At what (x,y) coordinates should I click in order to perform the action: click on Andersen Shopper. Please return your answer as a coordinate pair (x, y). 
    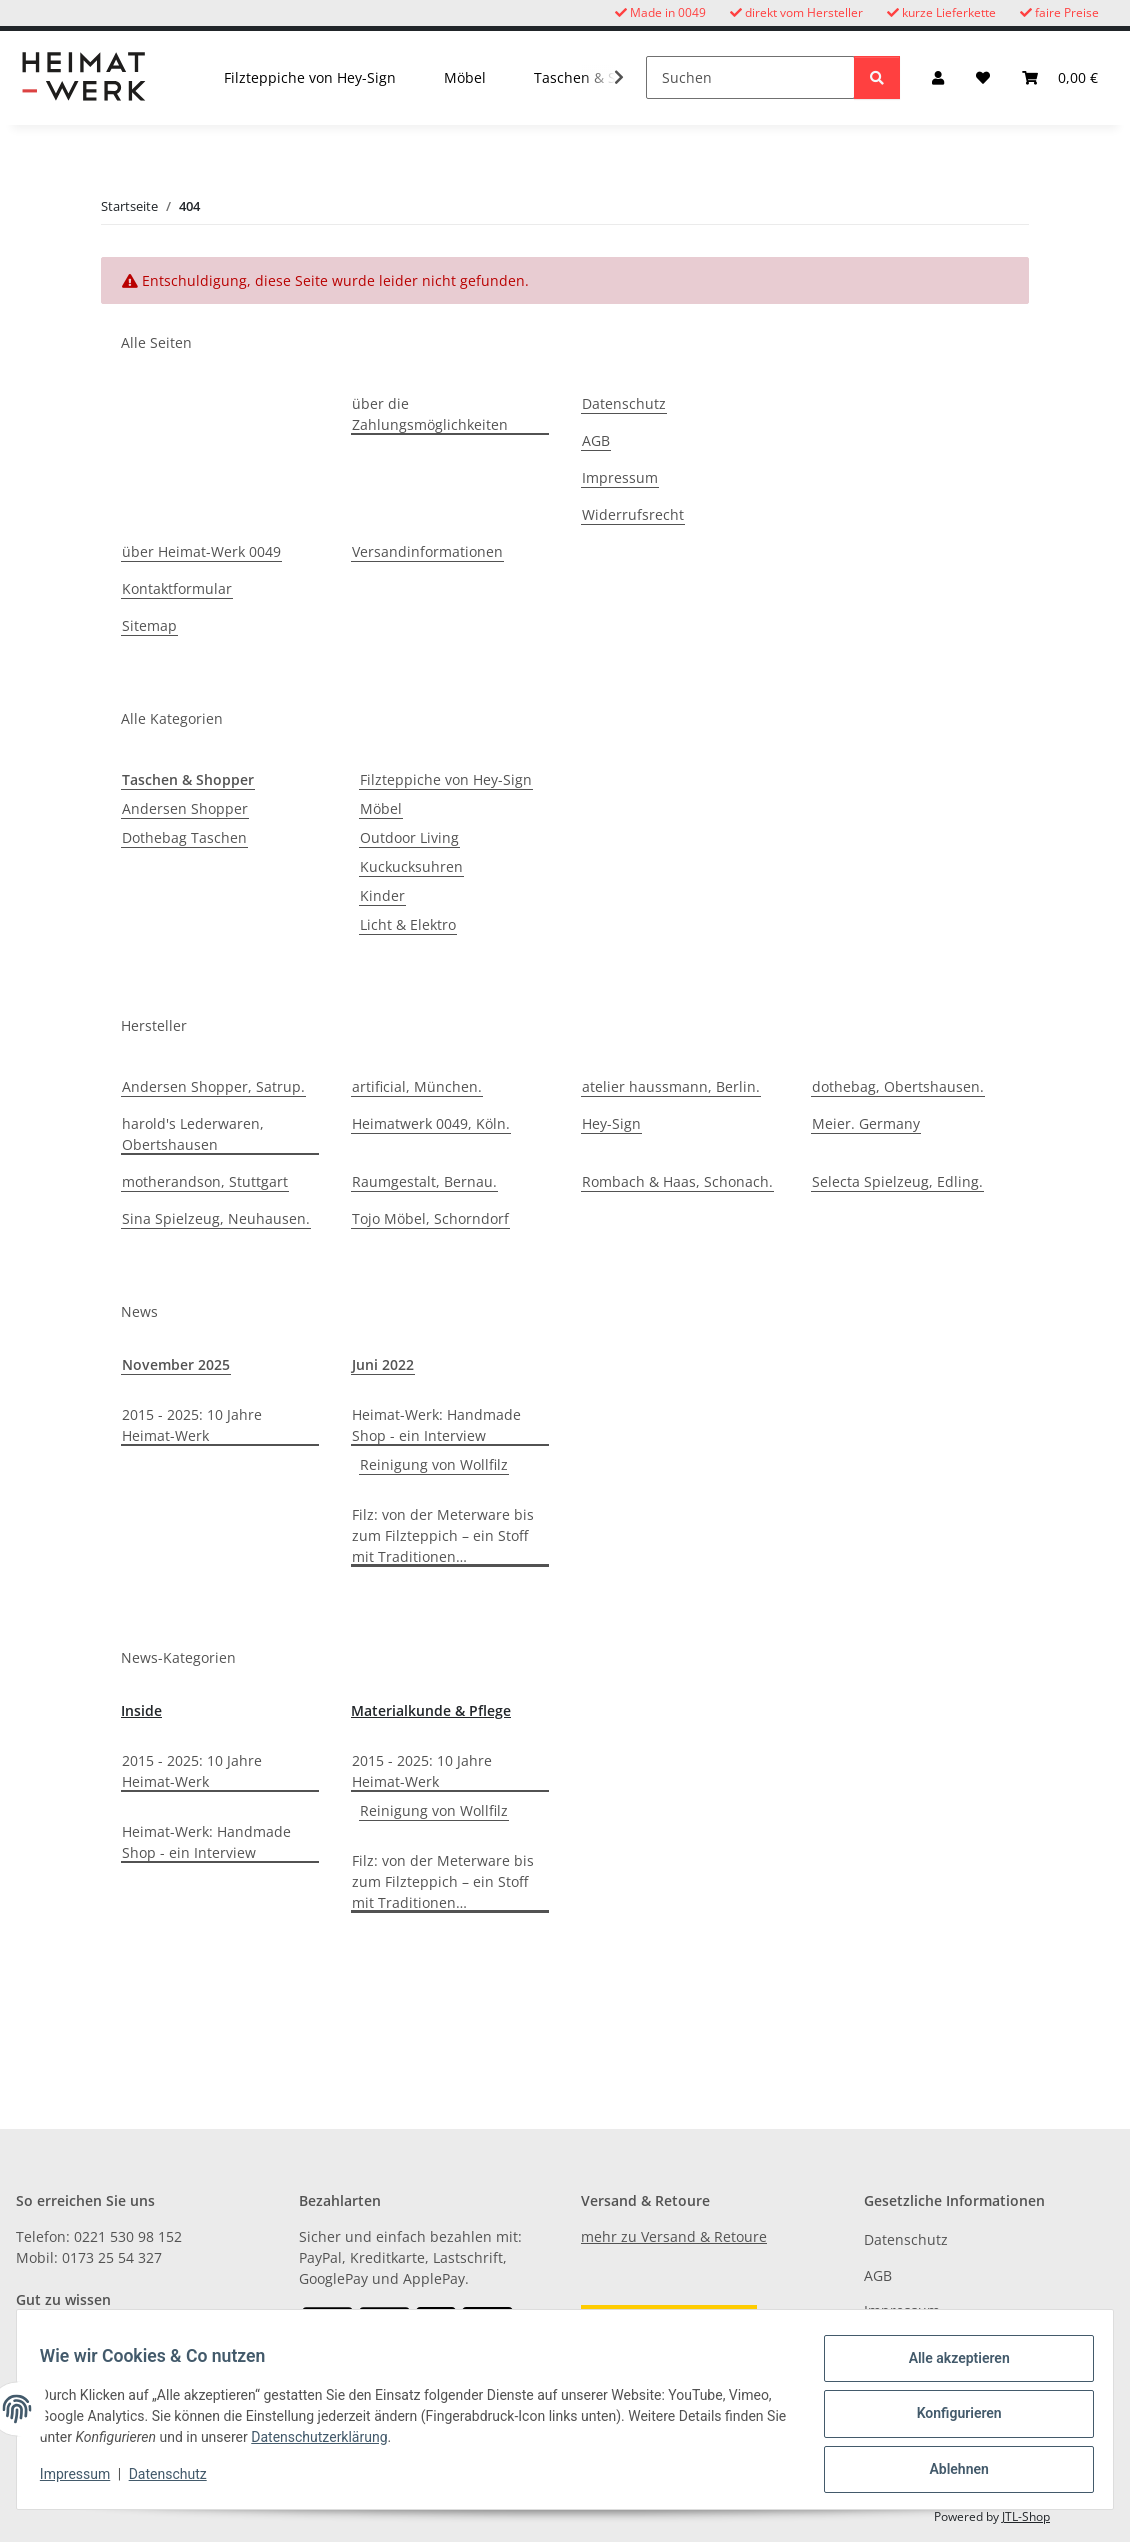
    Looking at the image, I should click on (185, 808).